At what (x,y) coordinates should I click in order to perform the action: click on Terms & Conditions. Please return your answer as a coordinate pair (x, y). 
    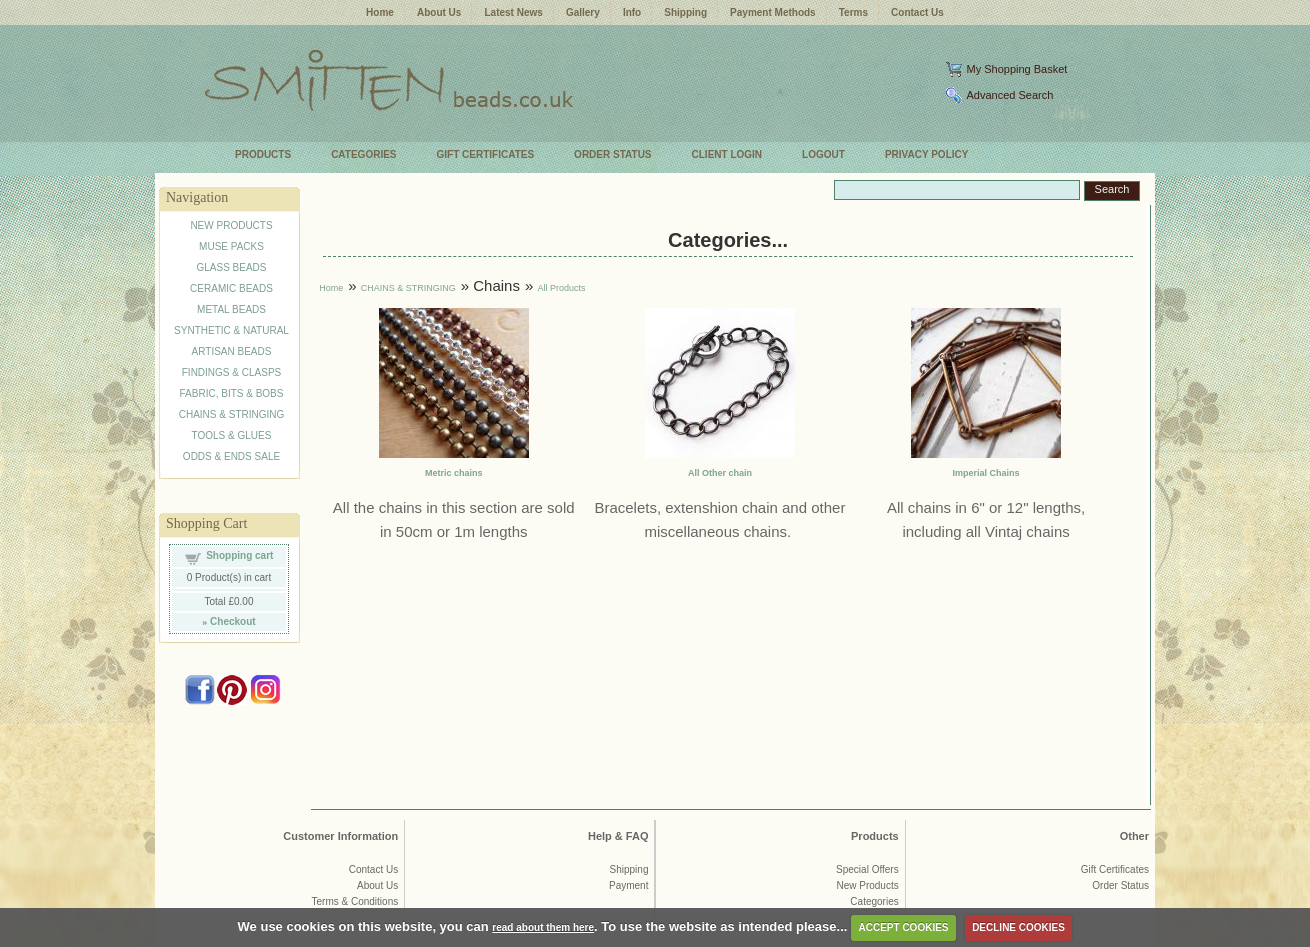
    Looking at the image, I should click on (355, 901).